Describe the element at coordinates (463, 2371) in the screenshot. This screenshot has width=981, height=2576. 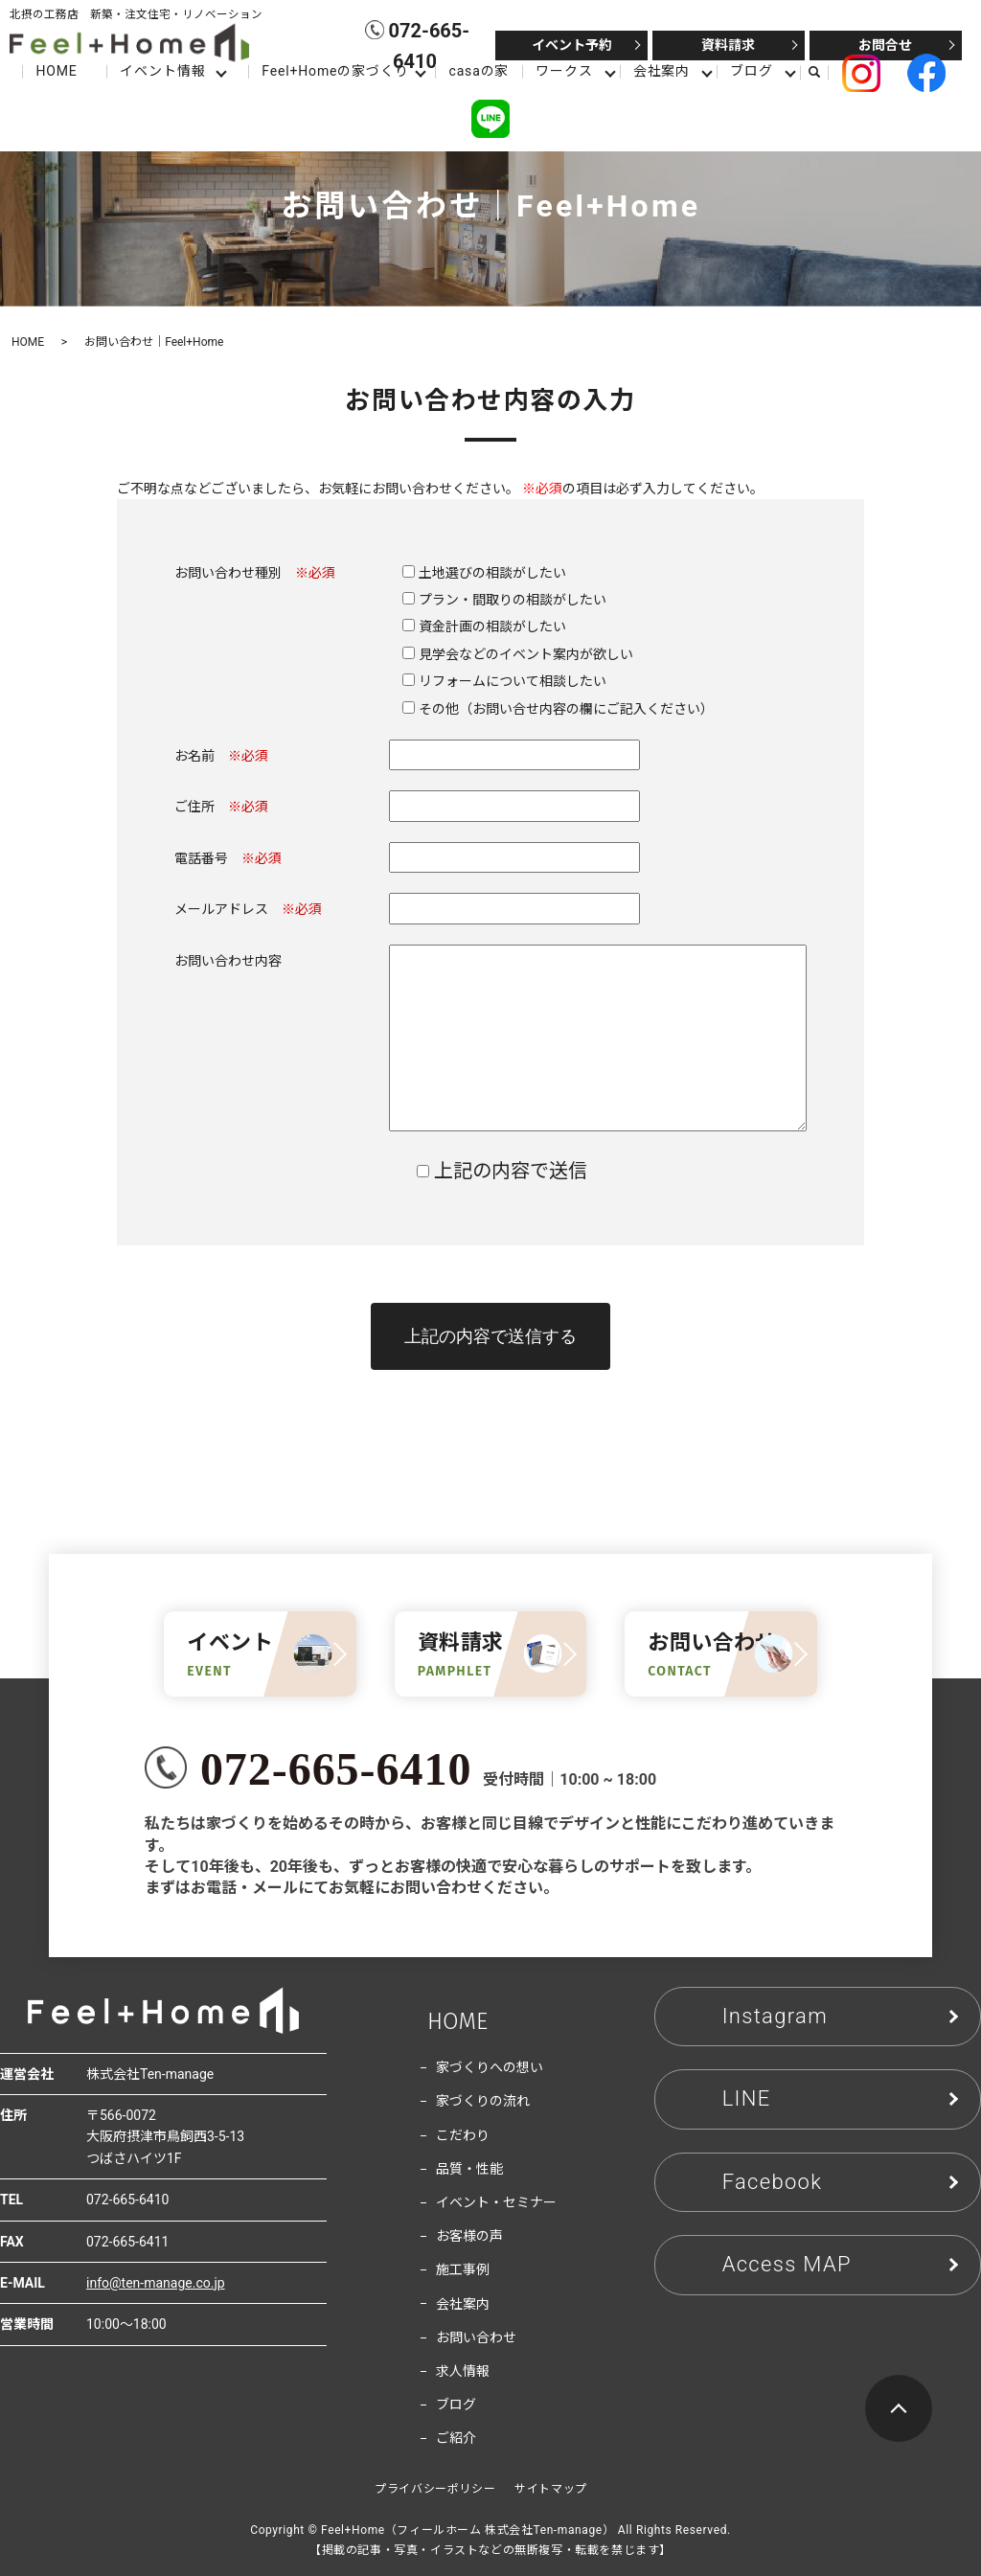
I see `求人情報` at that location.